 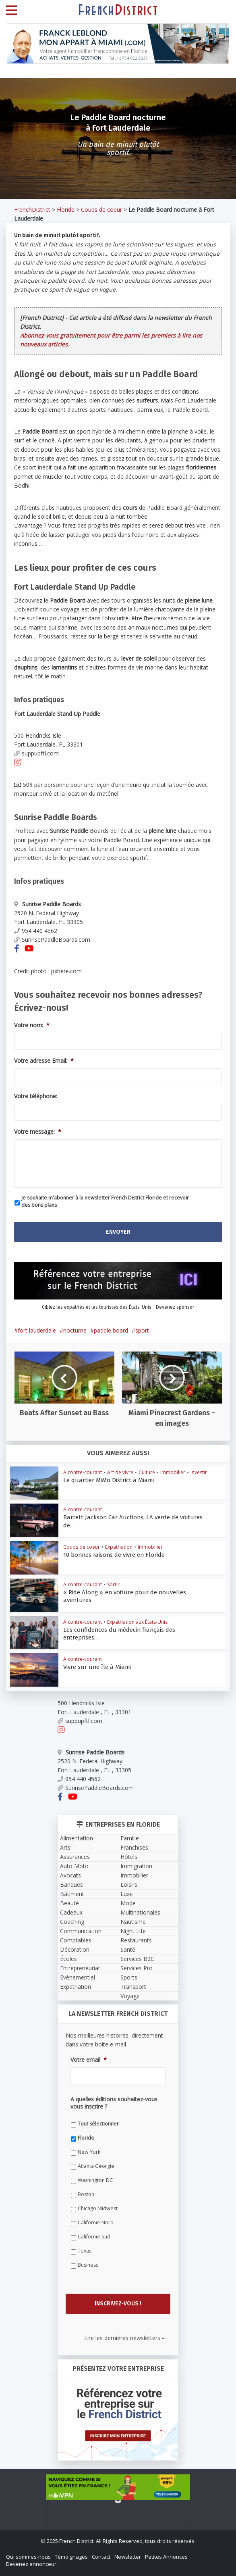 What do you see at coordinates (101, 2556) in the screenshot?
I see `Contact` at bounding box center [101, 2556].